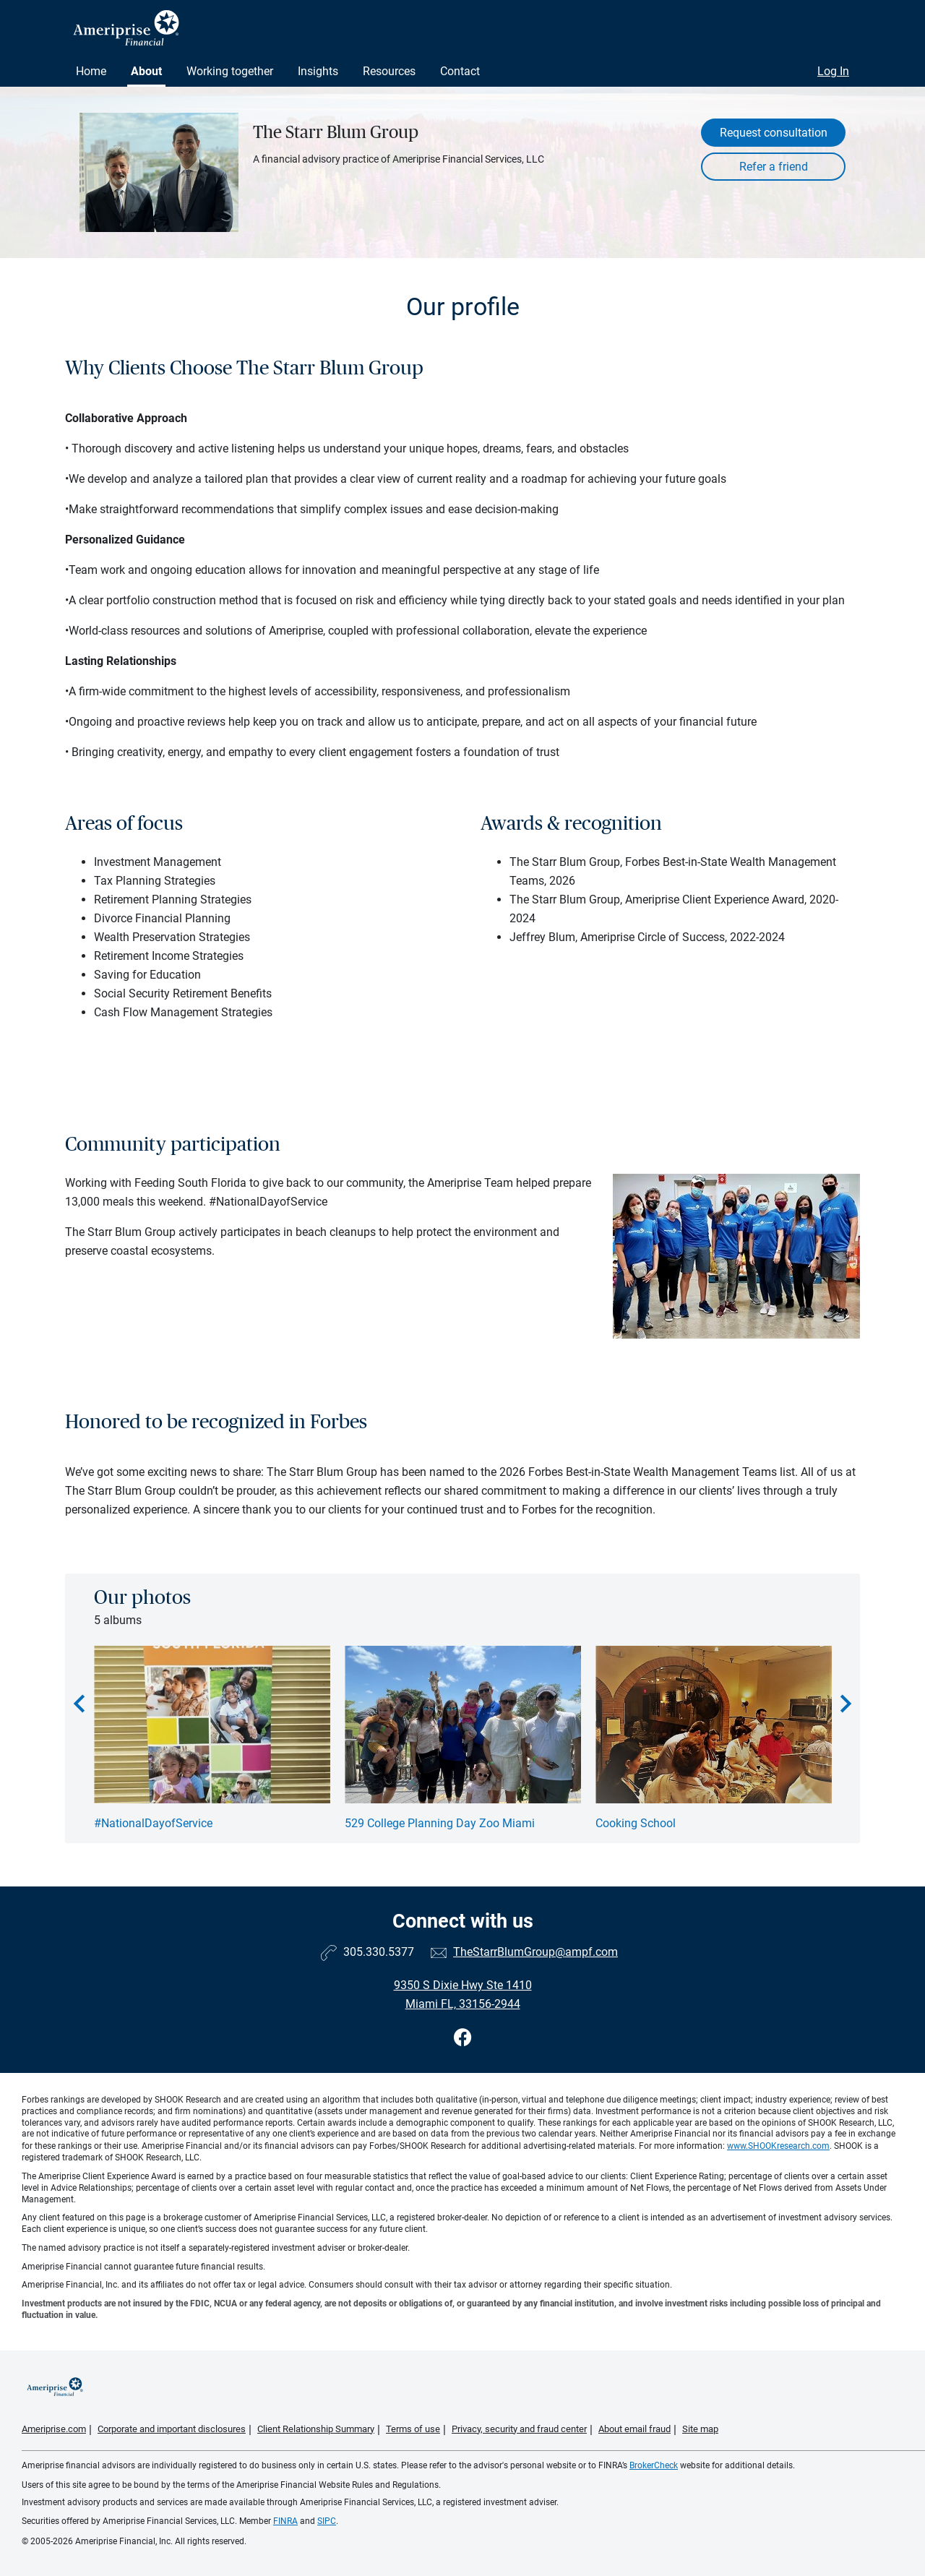 The image size is (925, 2576). Describe the element at coordinates (413, 2428) in the screenshot. I see `Terms of use` at that location.